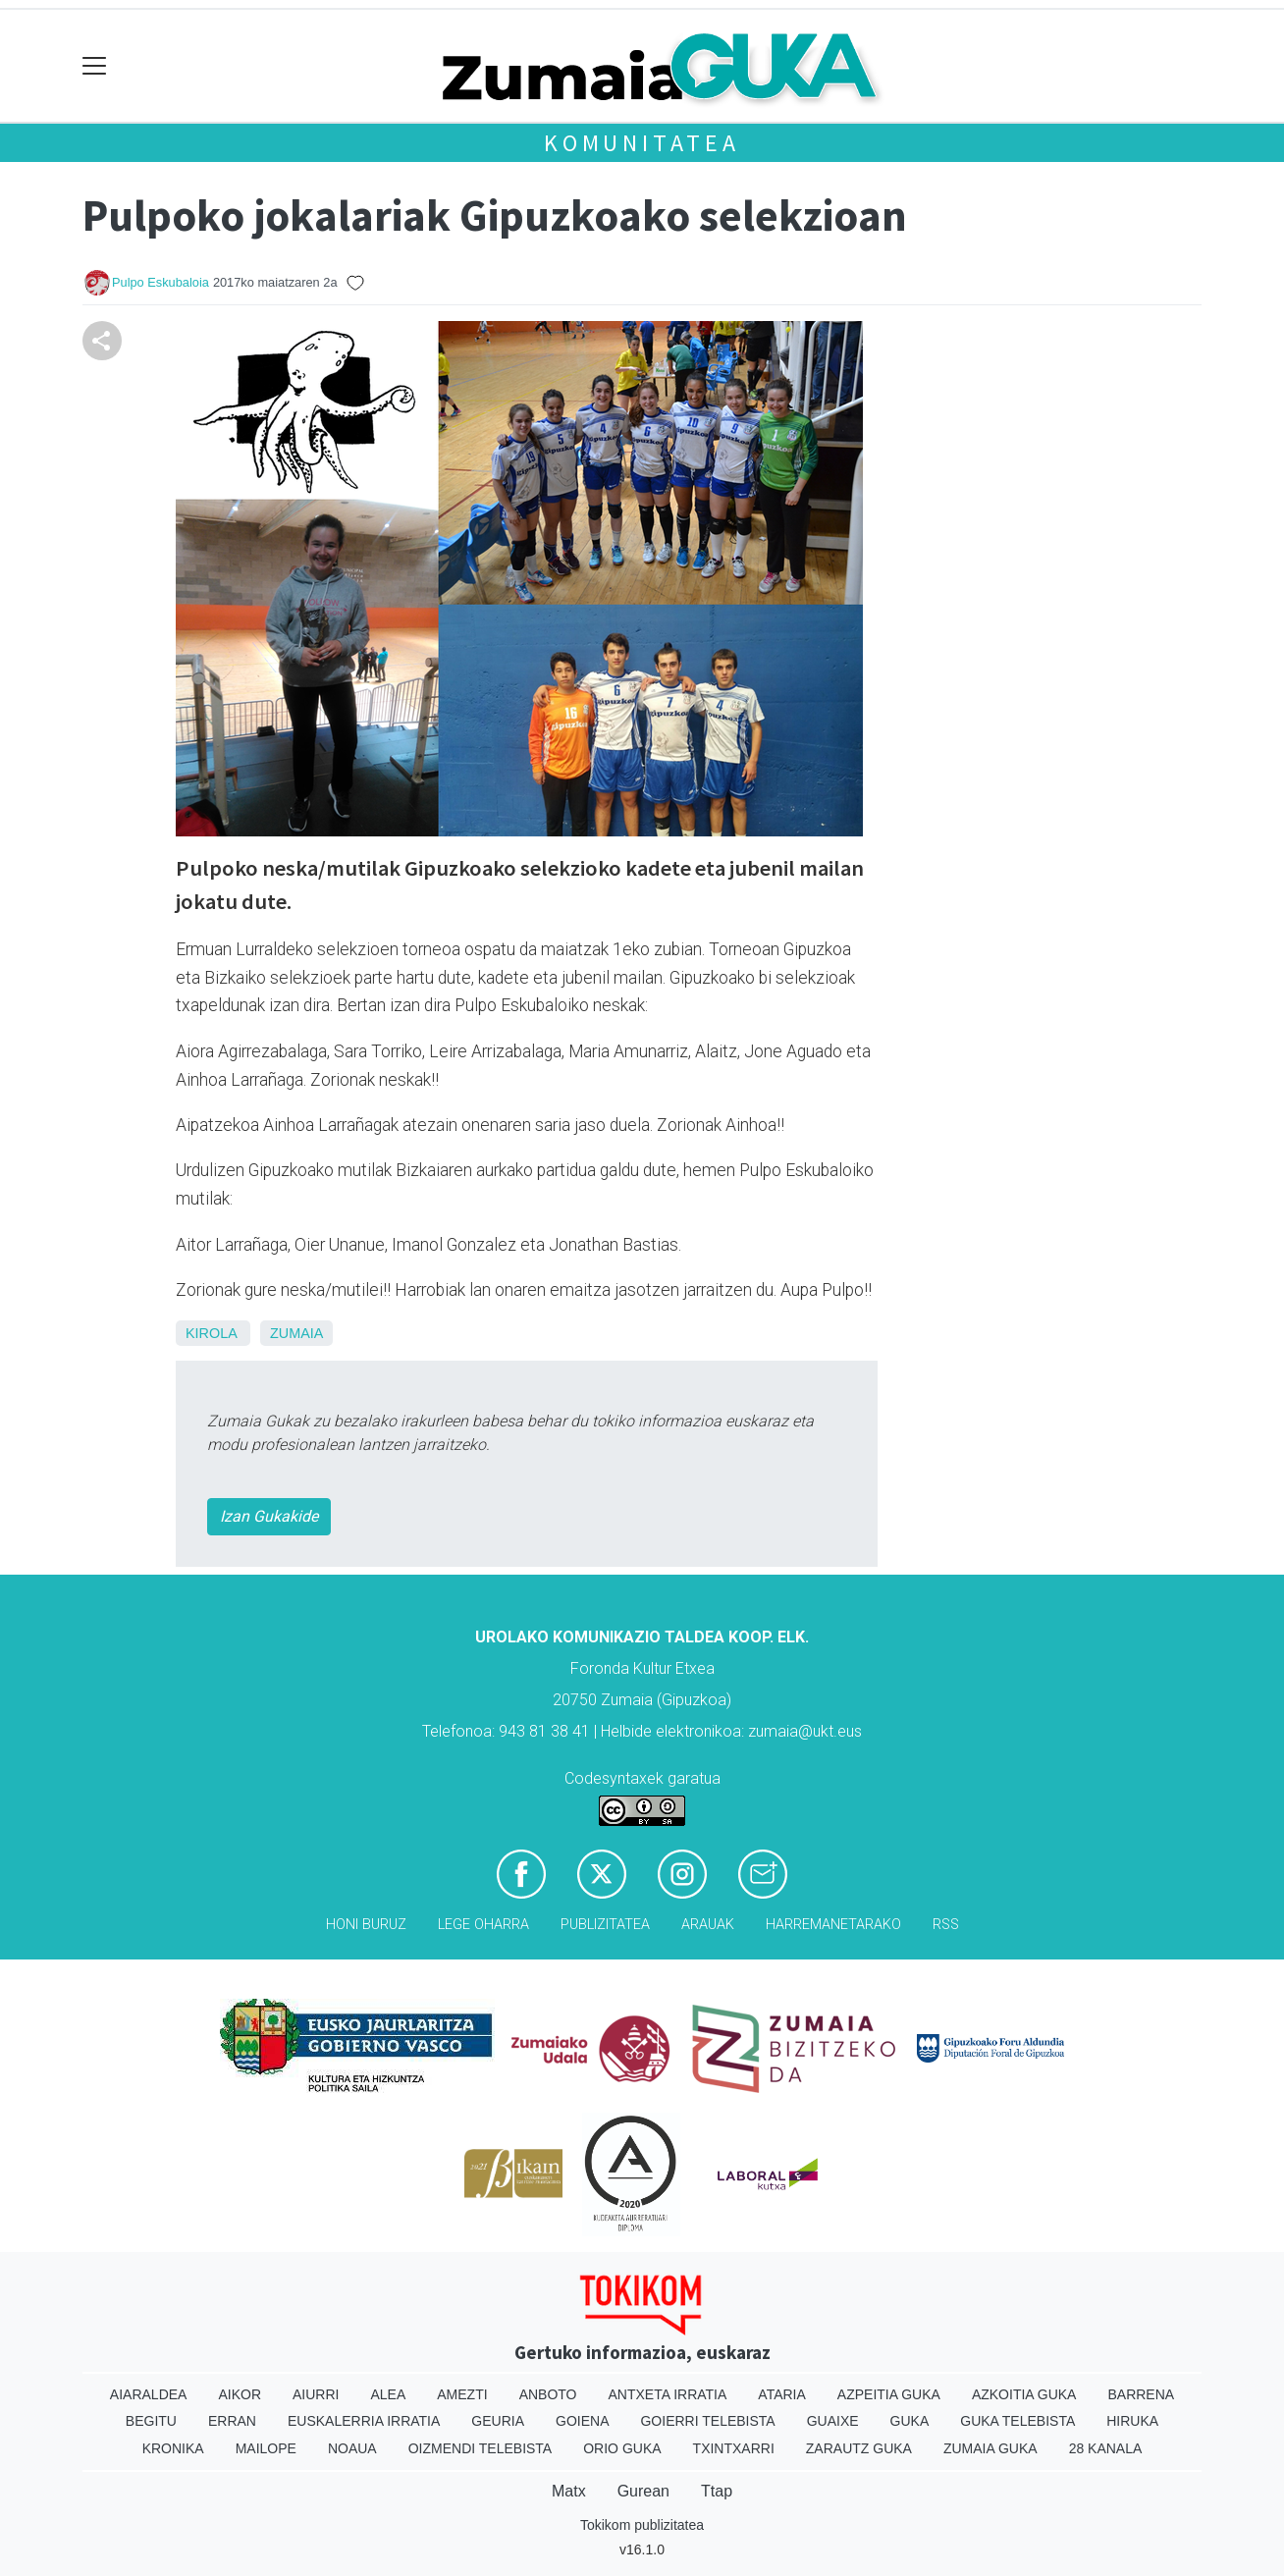 The width and height of the screenshot is (1284, 2576). I want to click on Pulpo Eskubaloia, so click(160, 282).